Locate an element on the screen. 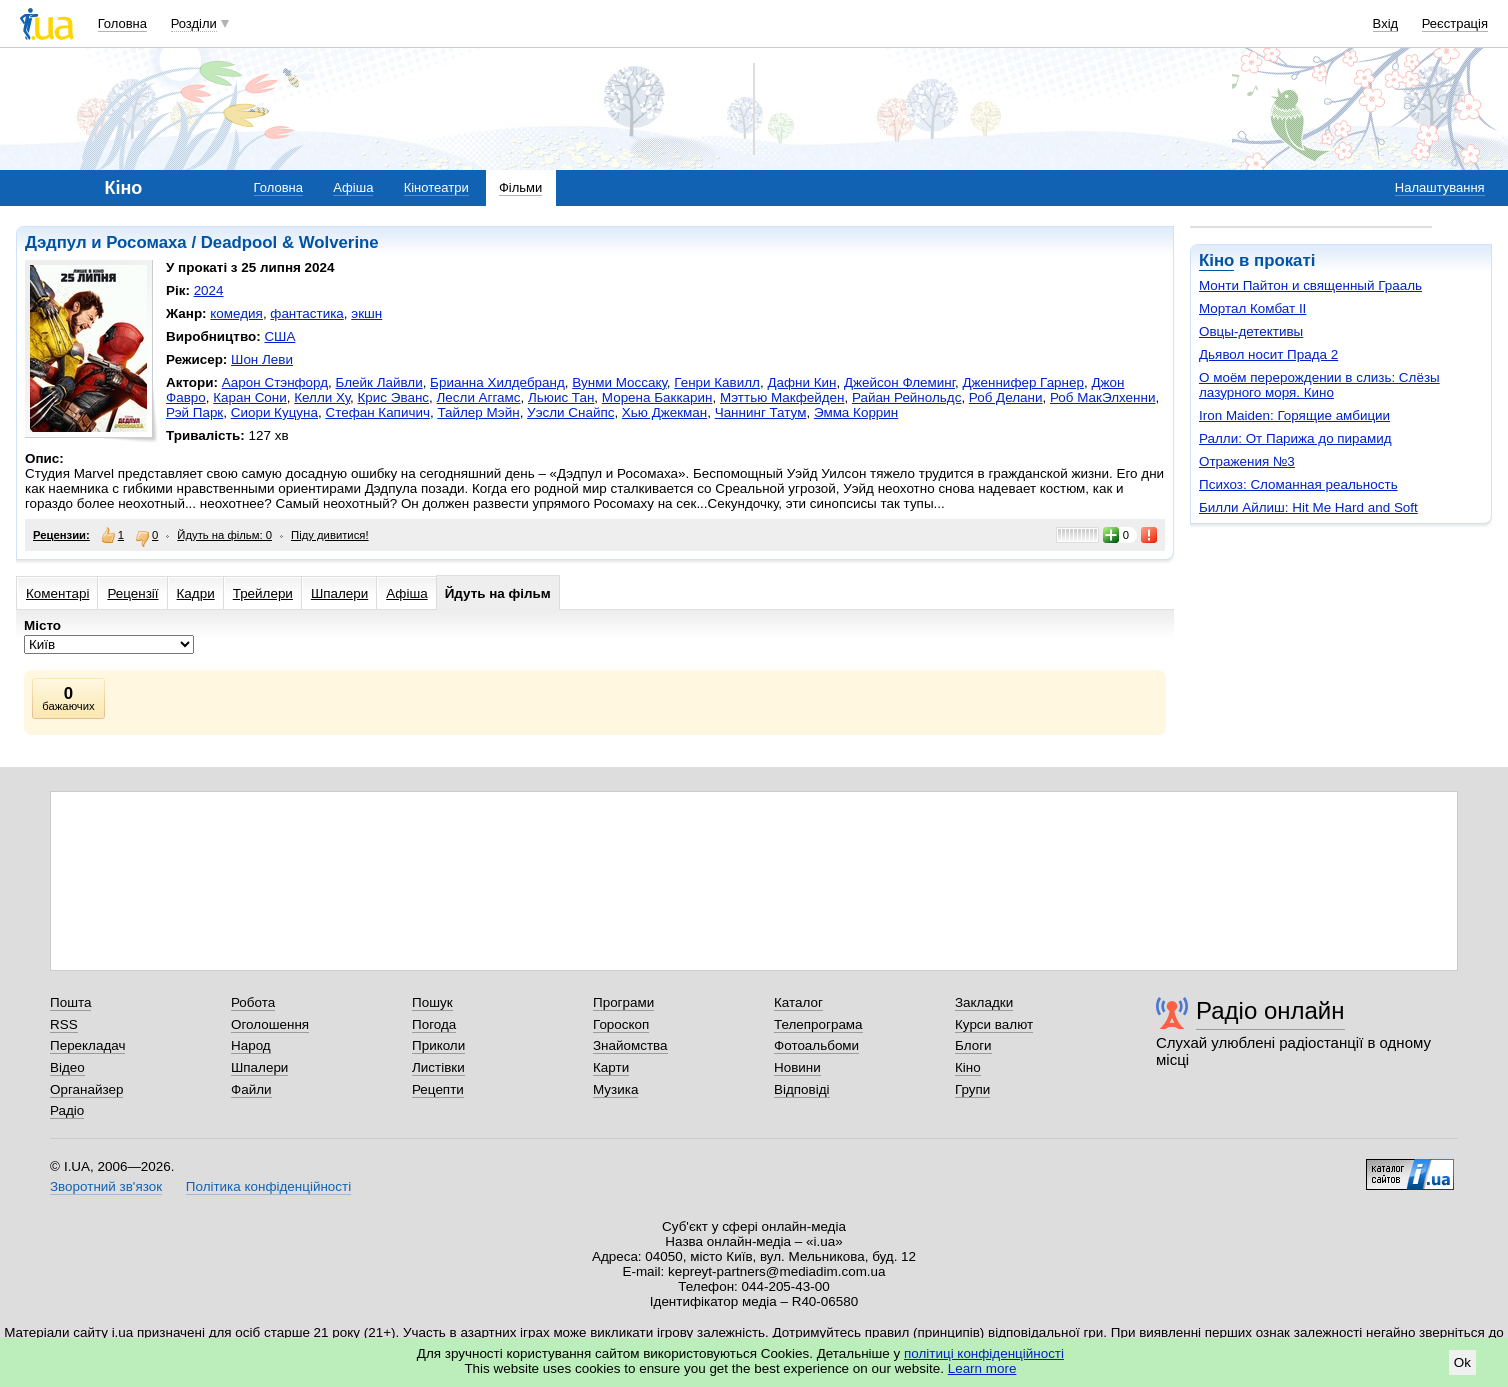  США is located at coordinates (279, 336).